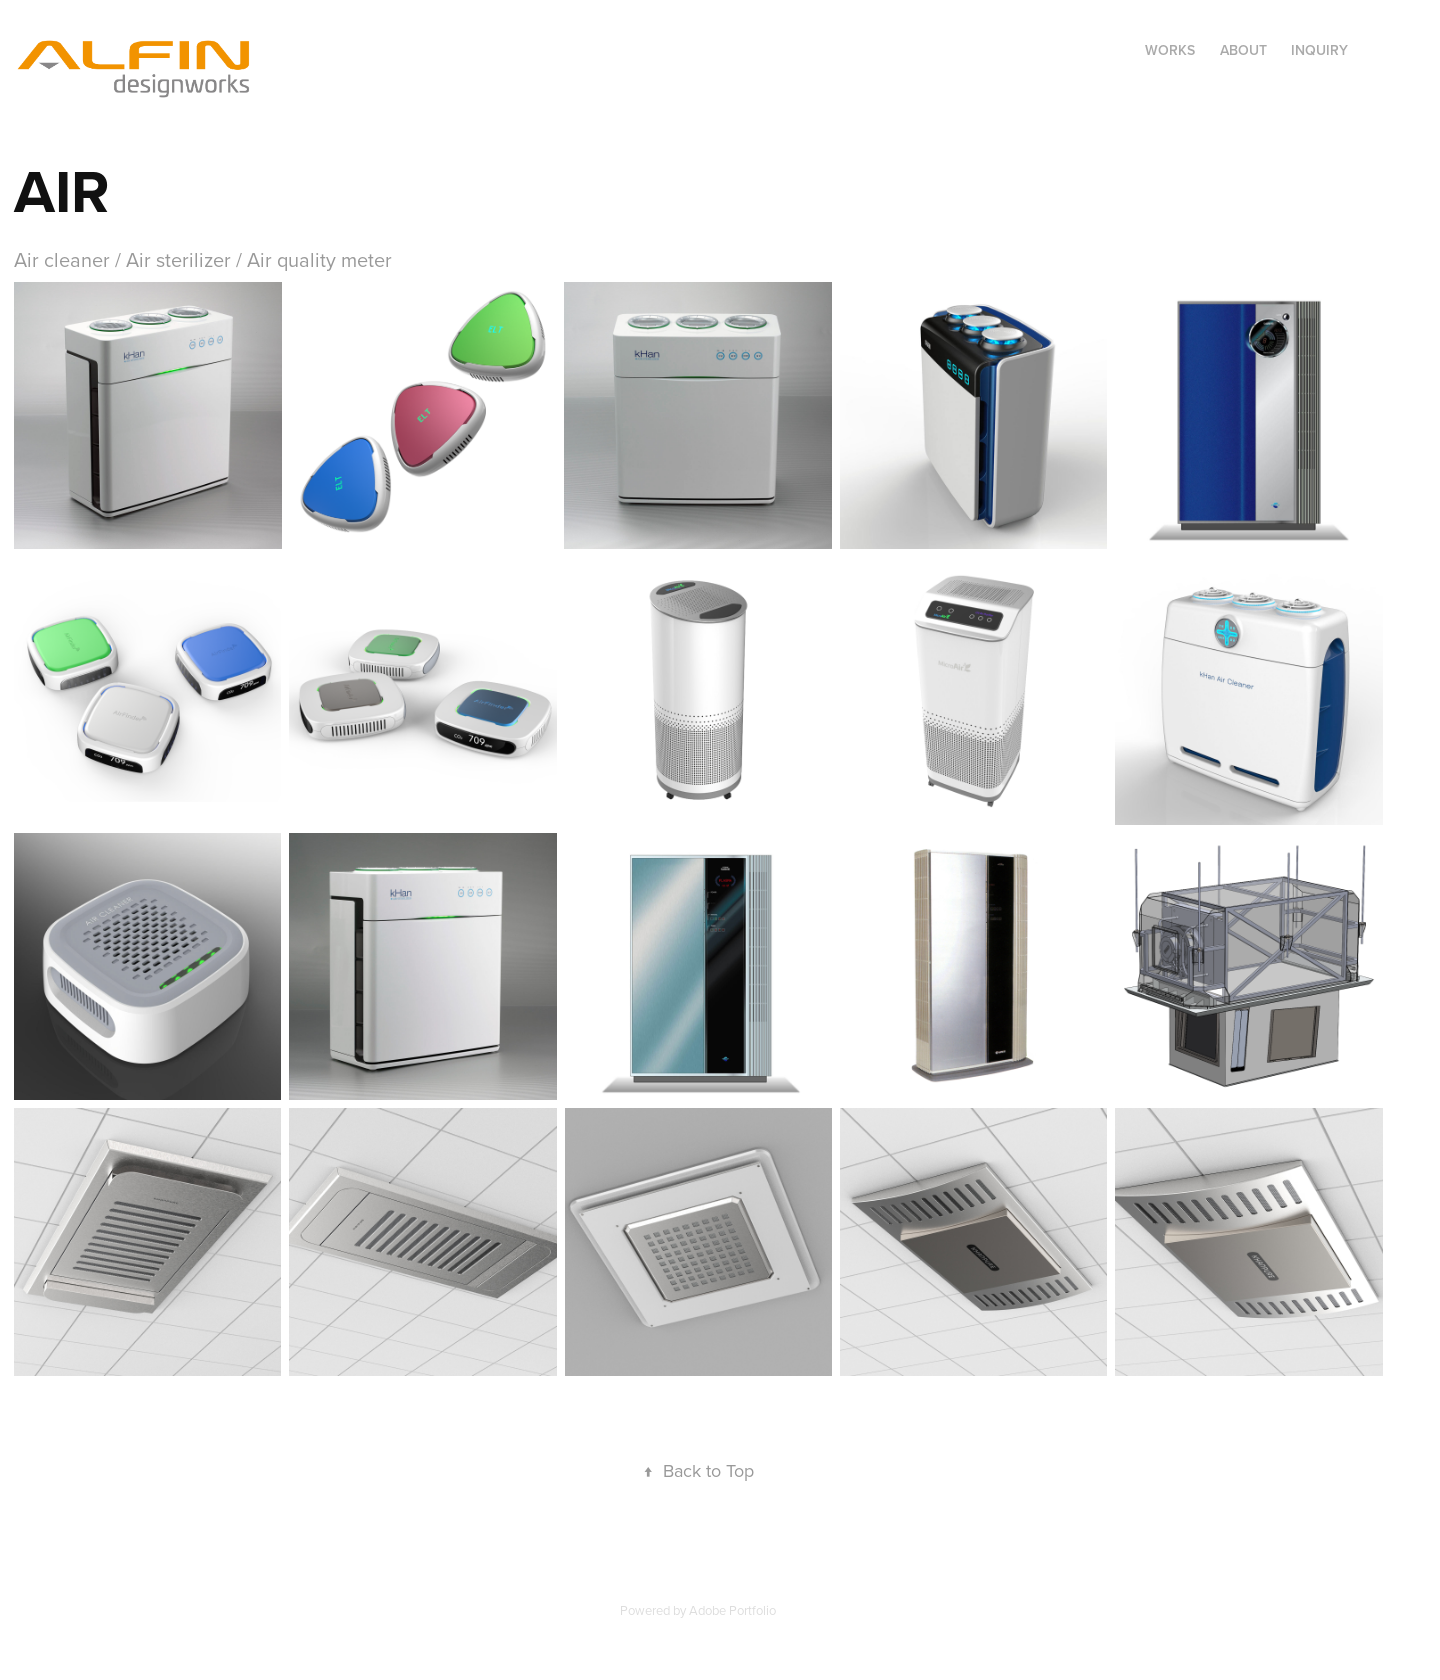  I want to click on Adobe Portfolio, so click(732, 1610).